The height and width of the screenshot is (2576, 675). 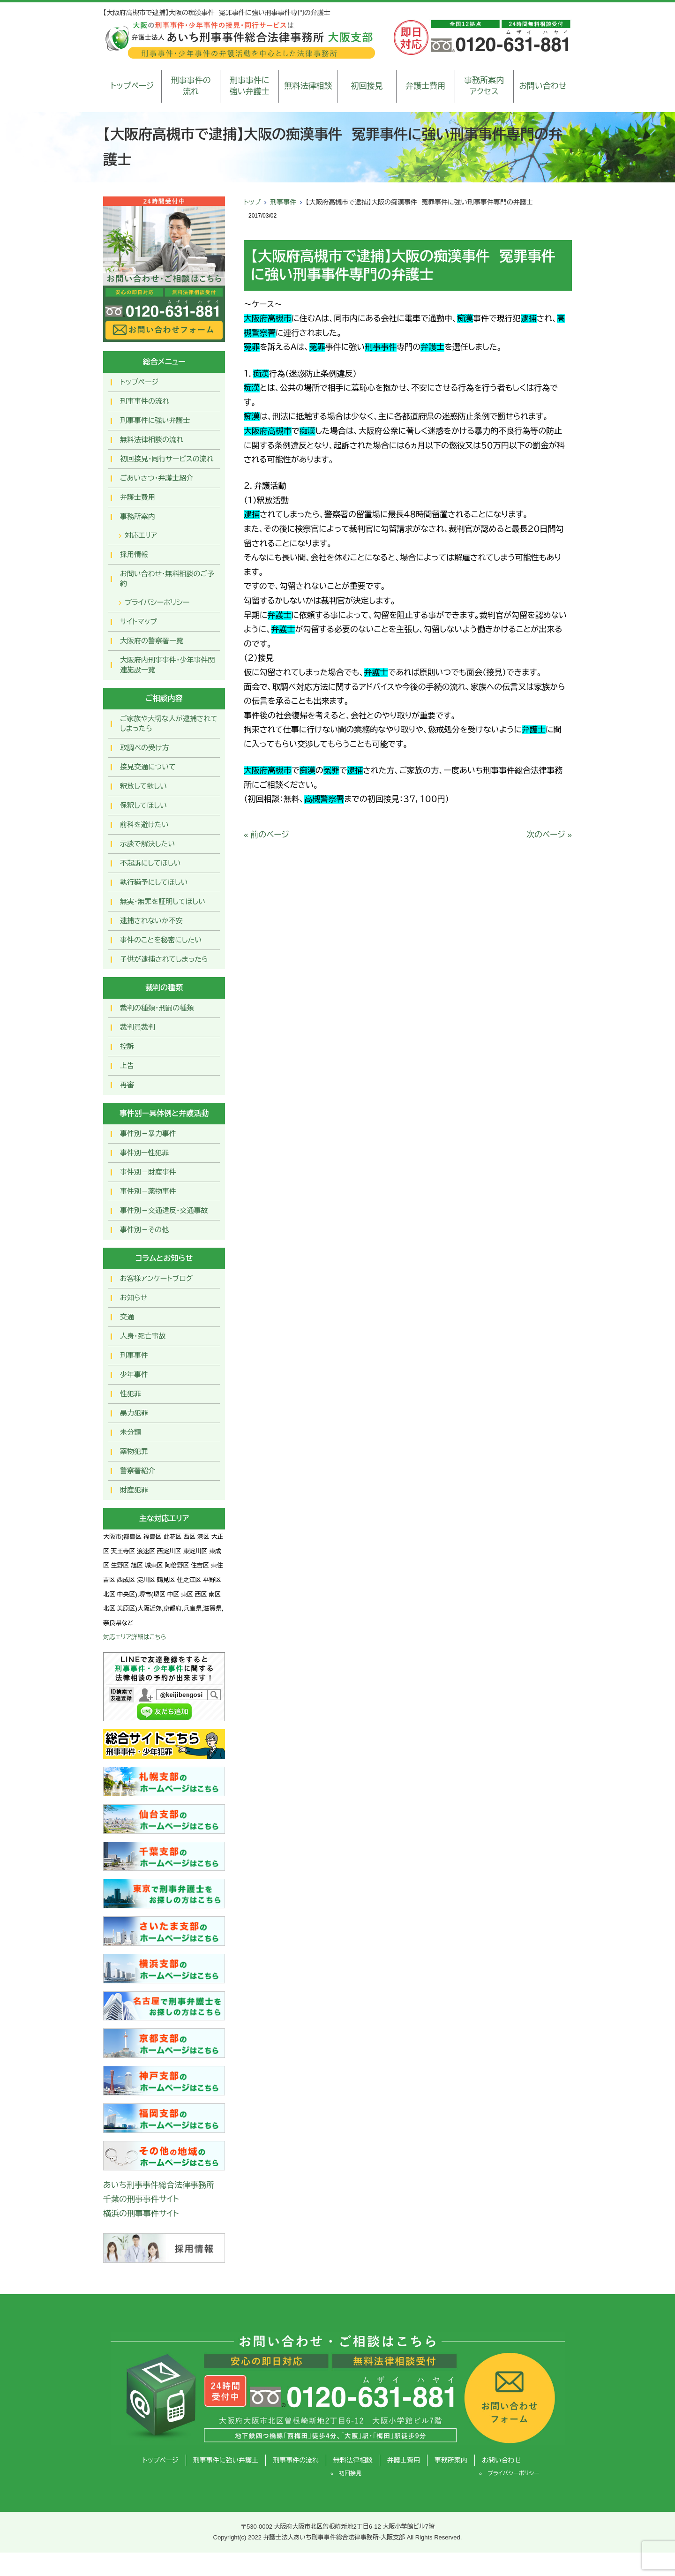 What do you see at coordinates (127, 1066) in the screenshot?
I see `上告` at bounding box center [127, 1066].